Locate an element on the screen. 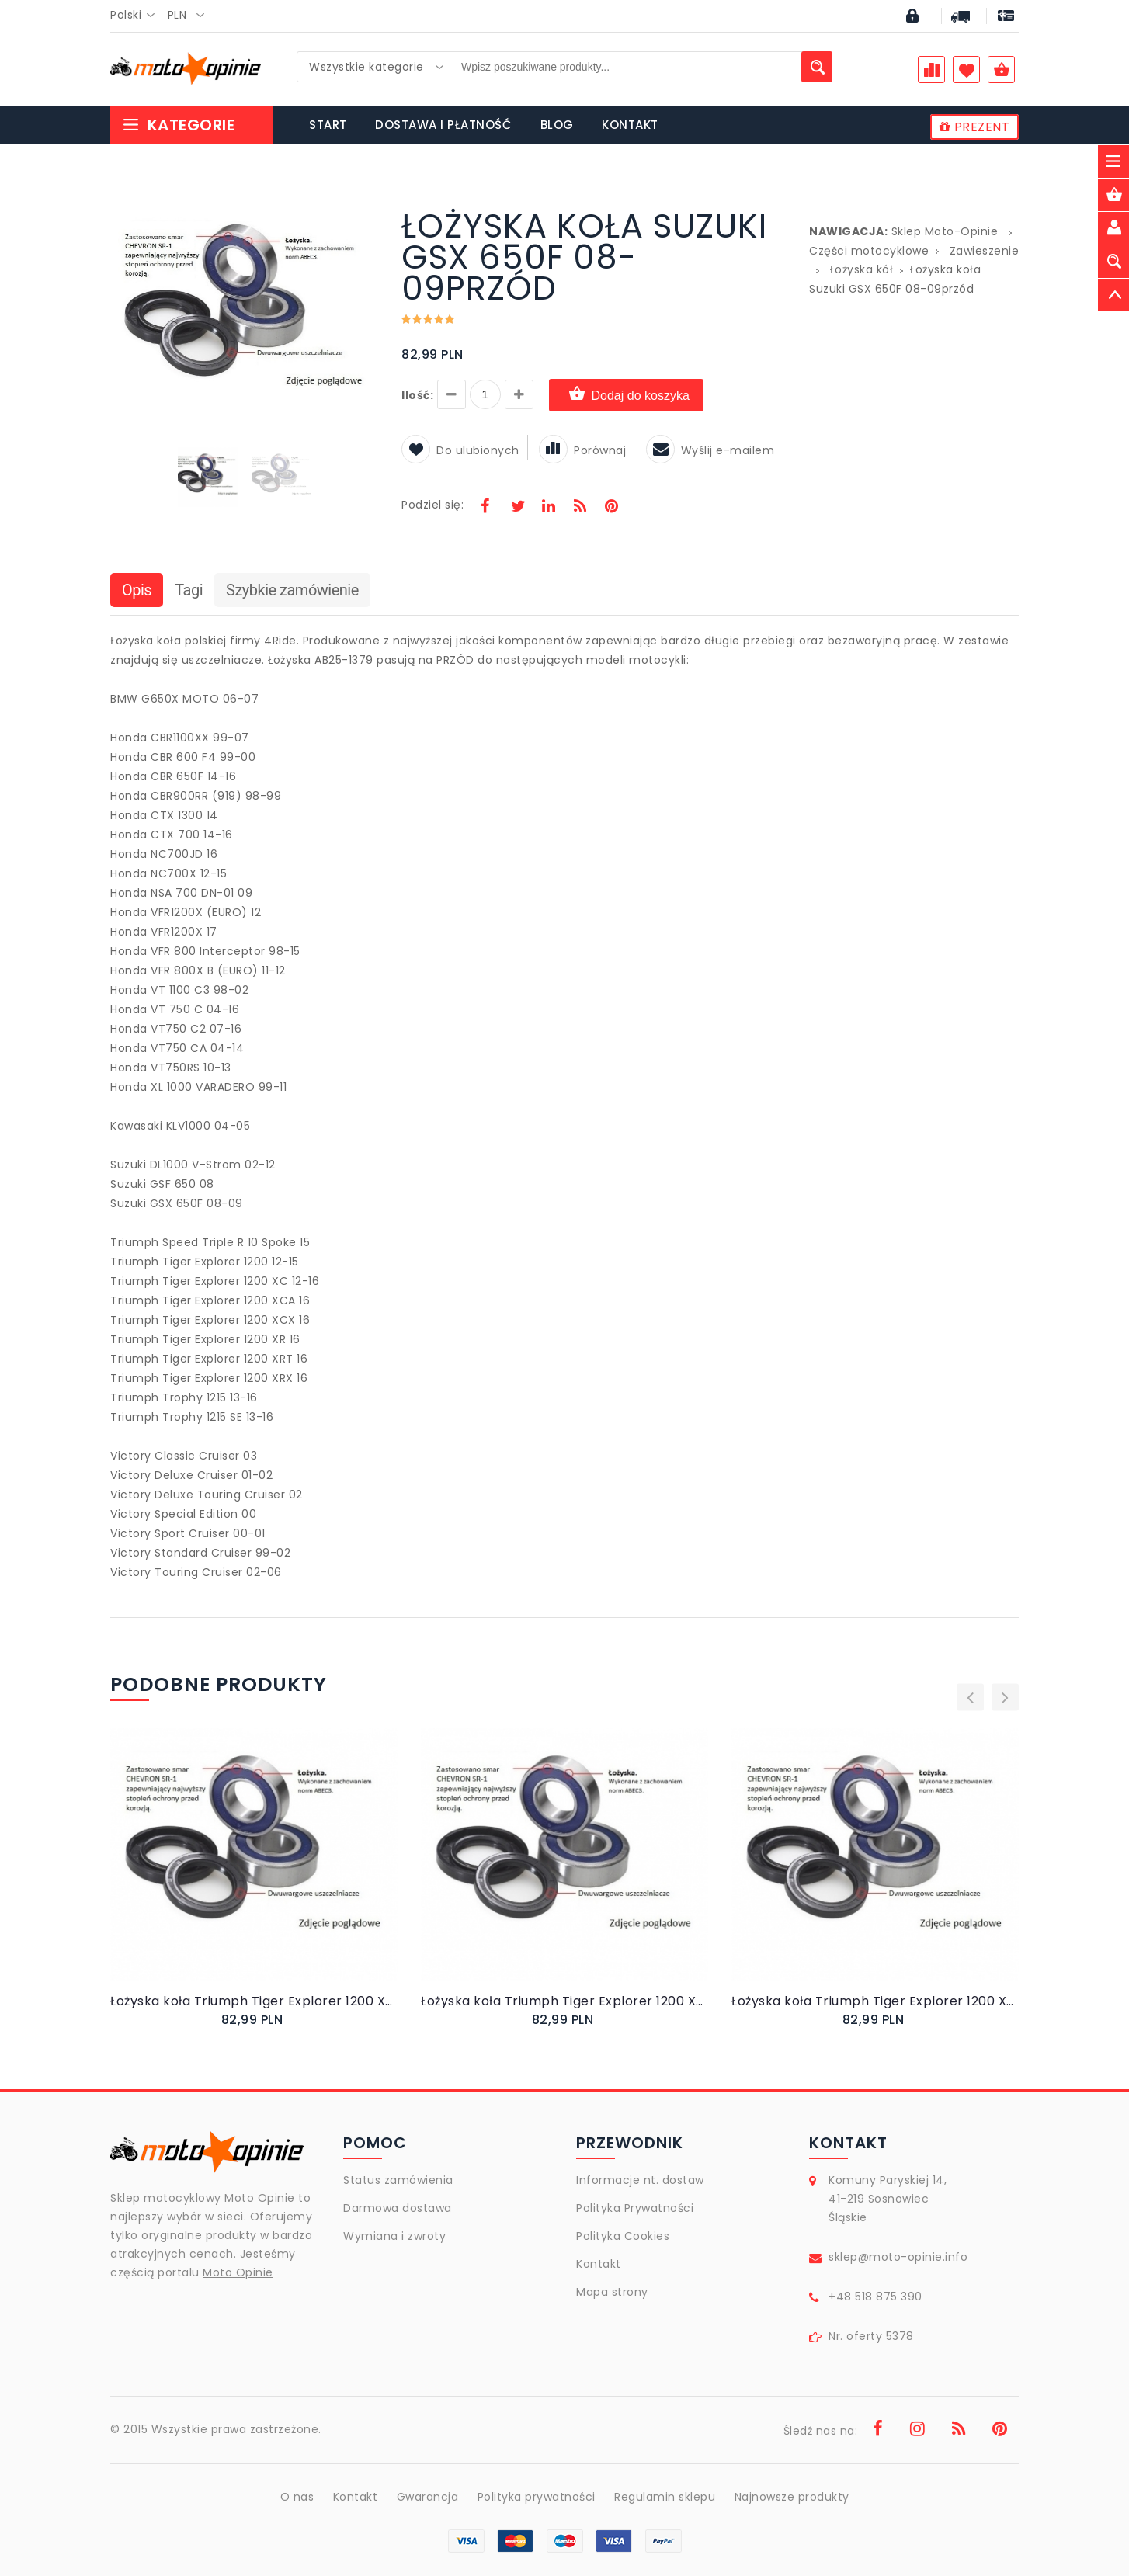 This screenshot has height=2576, width=1129. Szybkie zamówienie is located at coordinates (292, 590).